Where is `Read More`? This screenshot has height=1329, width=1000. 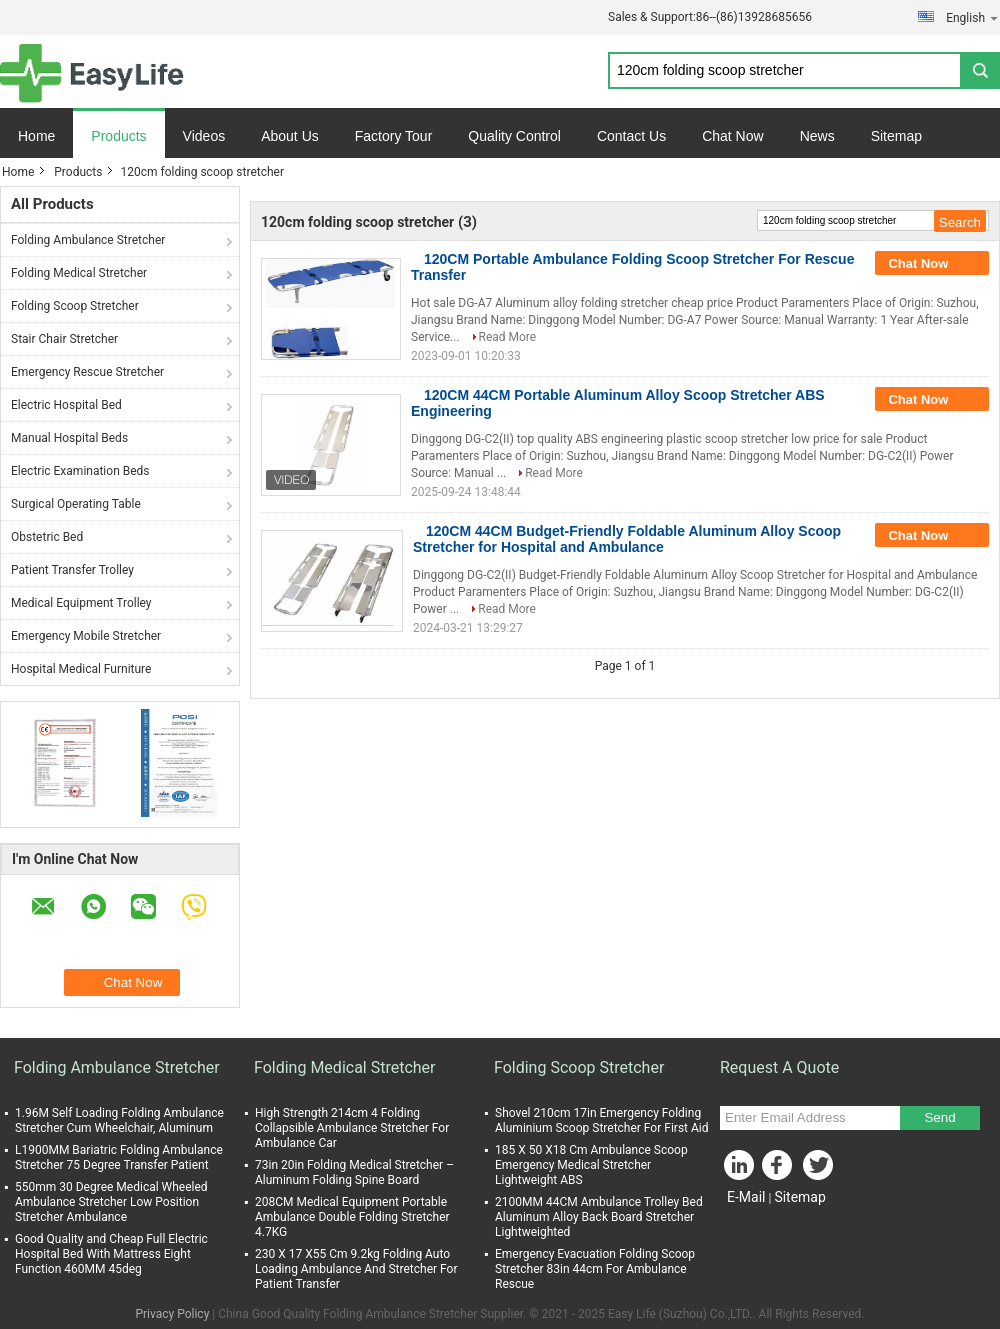 Read More is located at coordinates (508, 337).